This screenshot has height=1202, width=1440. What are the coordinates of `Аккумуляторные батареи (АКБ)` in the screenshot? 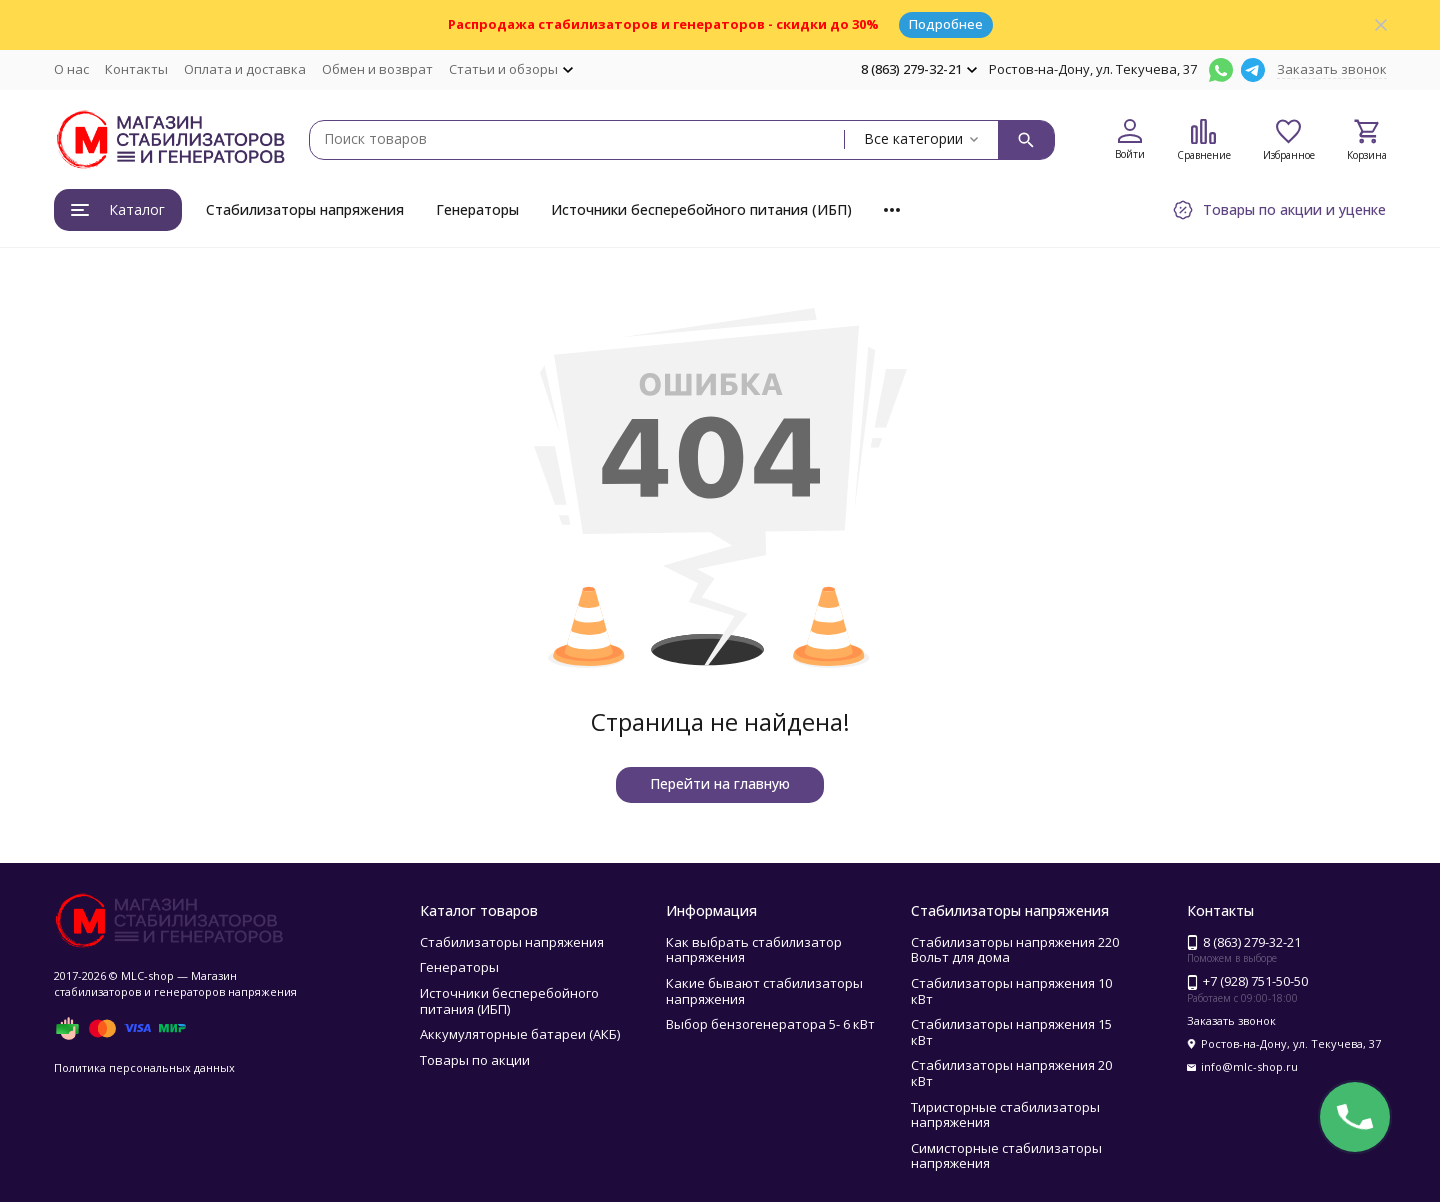 It's located at (520, 1034).